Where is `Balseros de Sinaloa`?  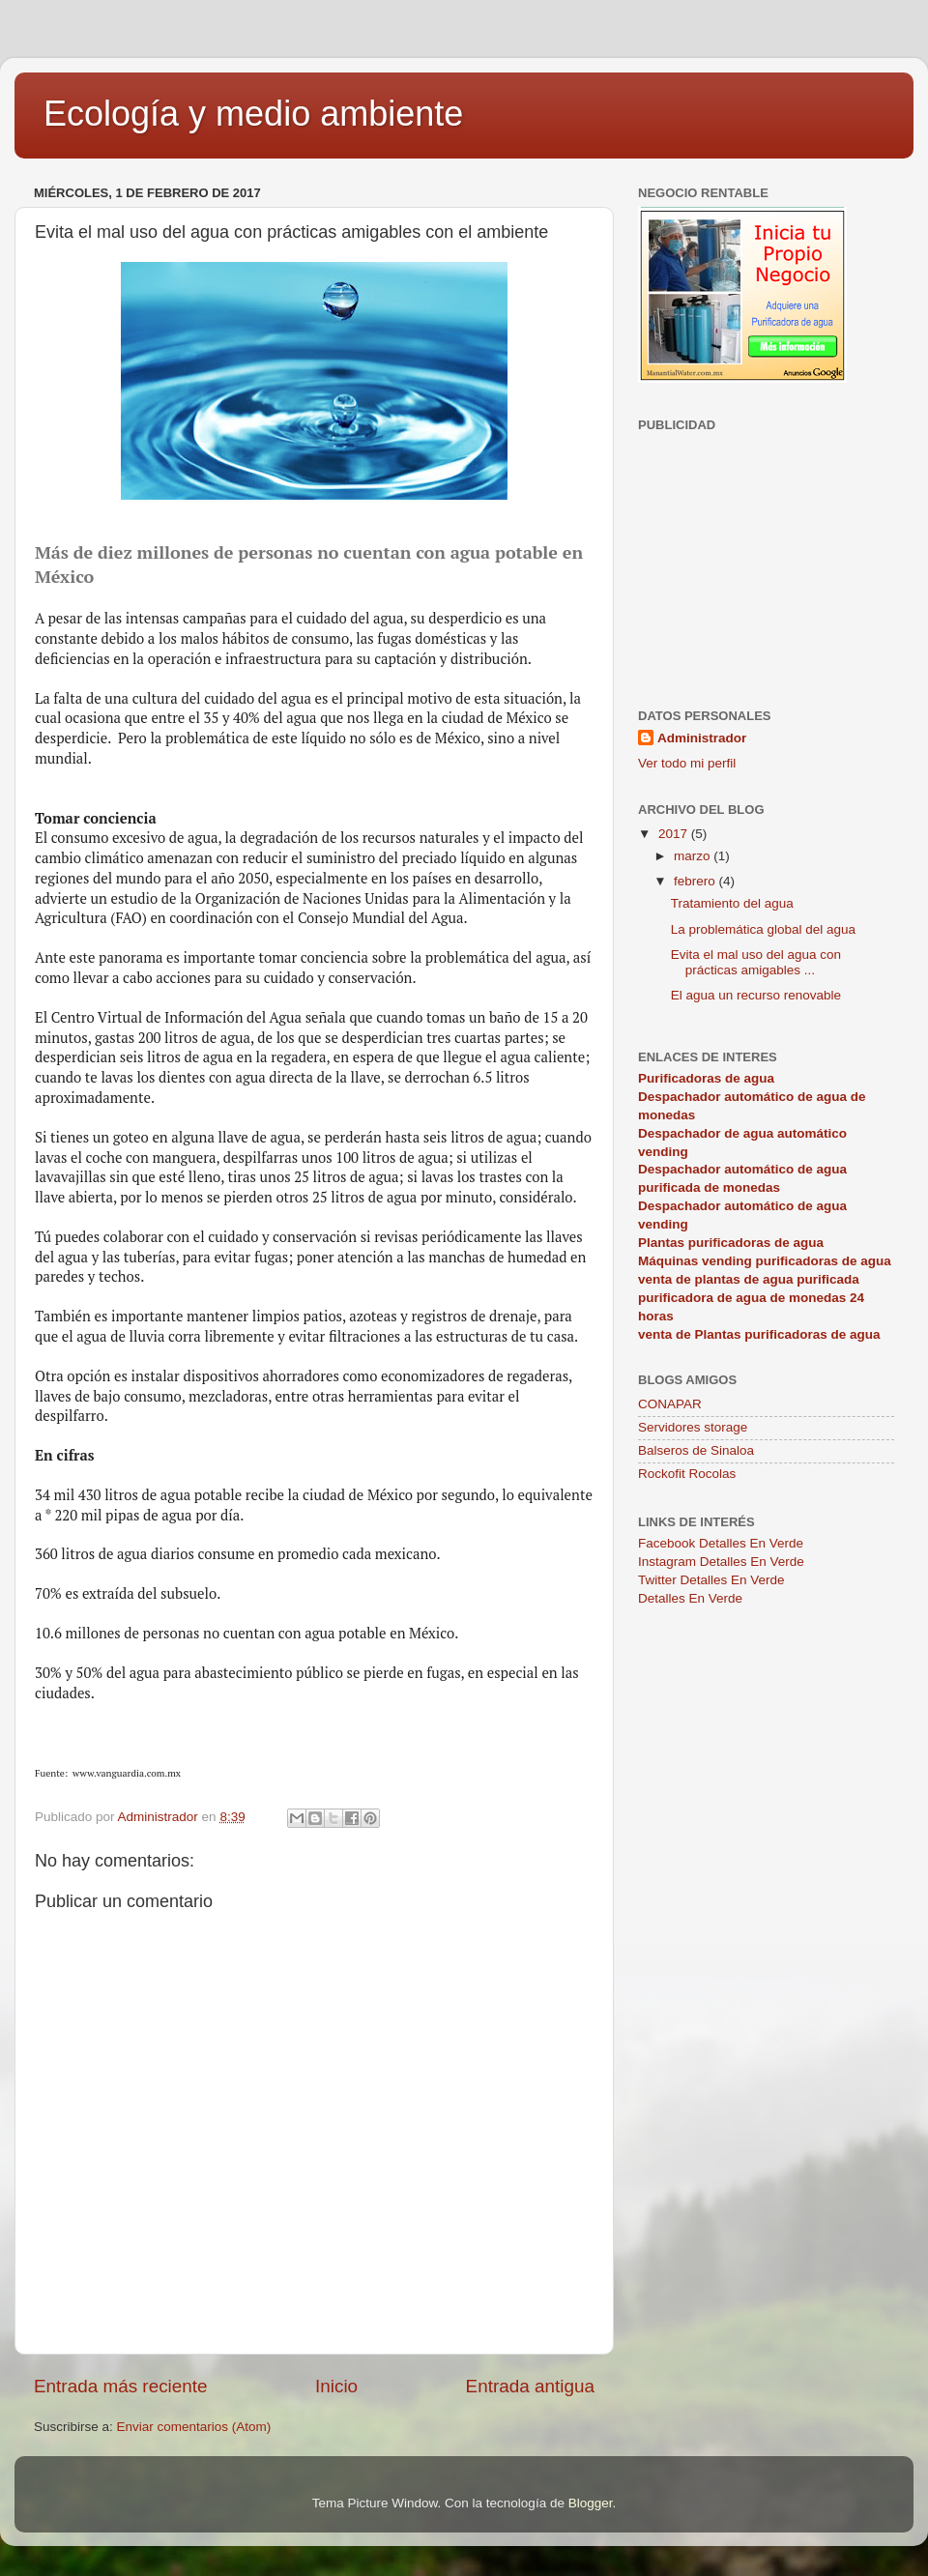 Balseros de Sinaloa is located at coordinates (696, 1450).